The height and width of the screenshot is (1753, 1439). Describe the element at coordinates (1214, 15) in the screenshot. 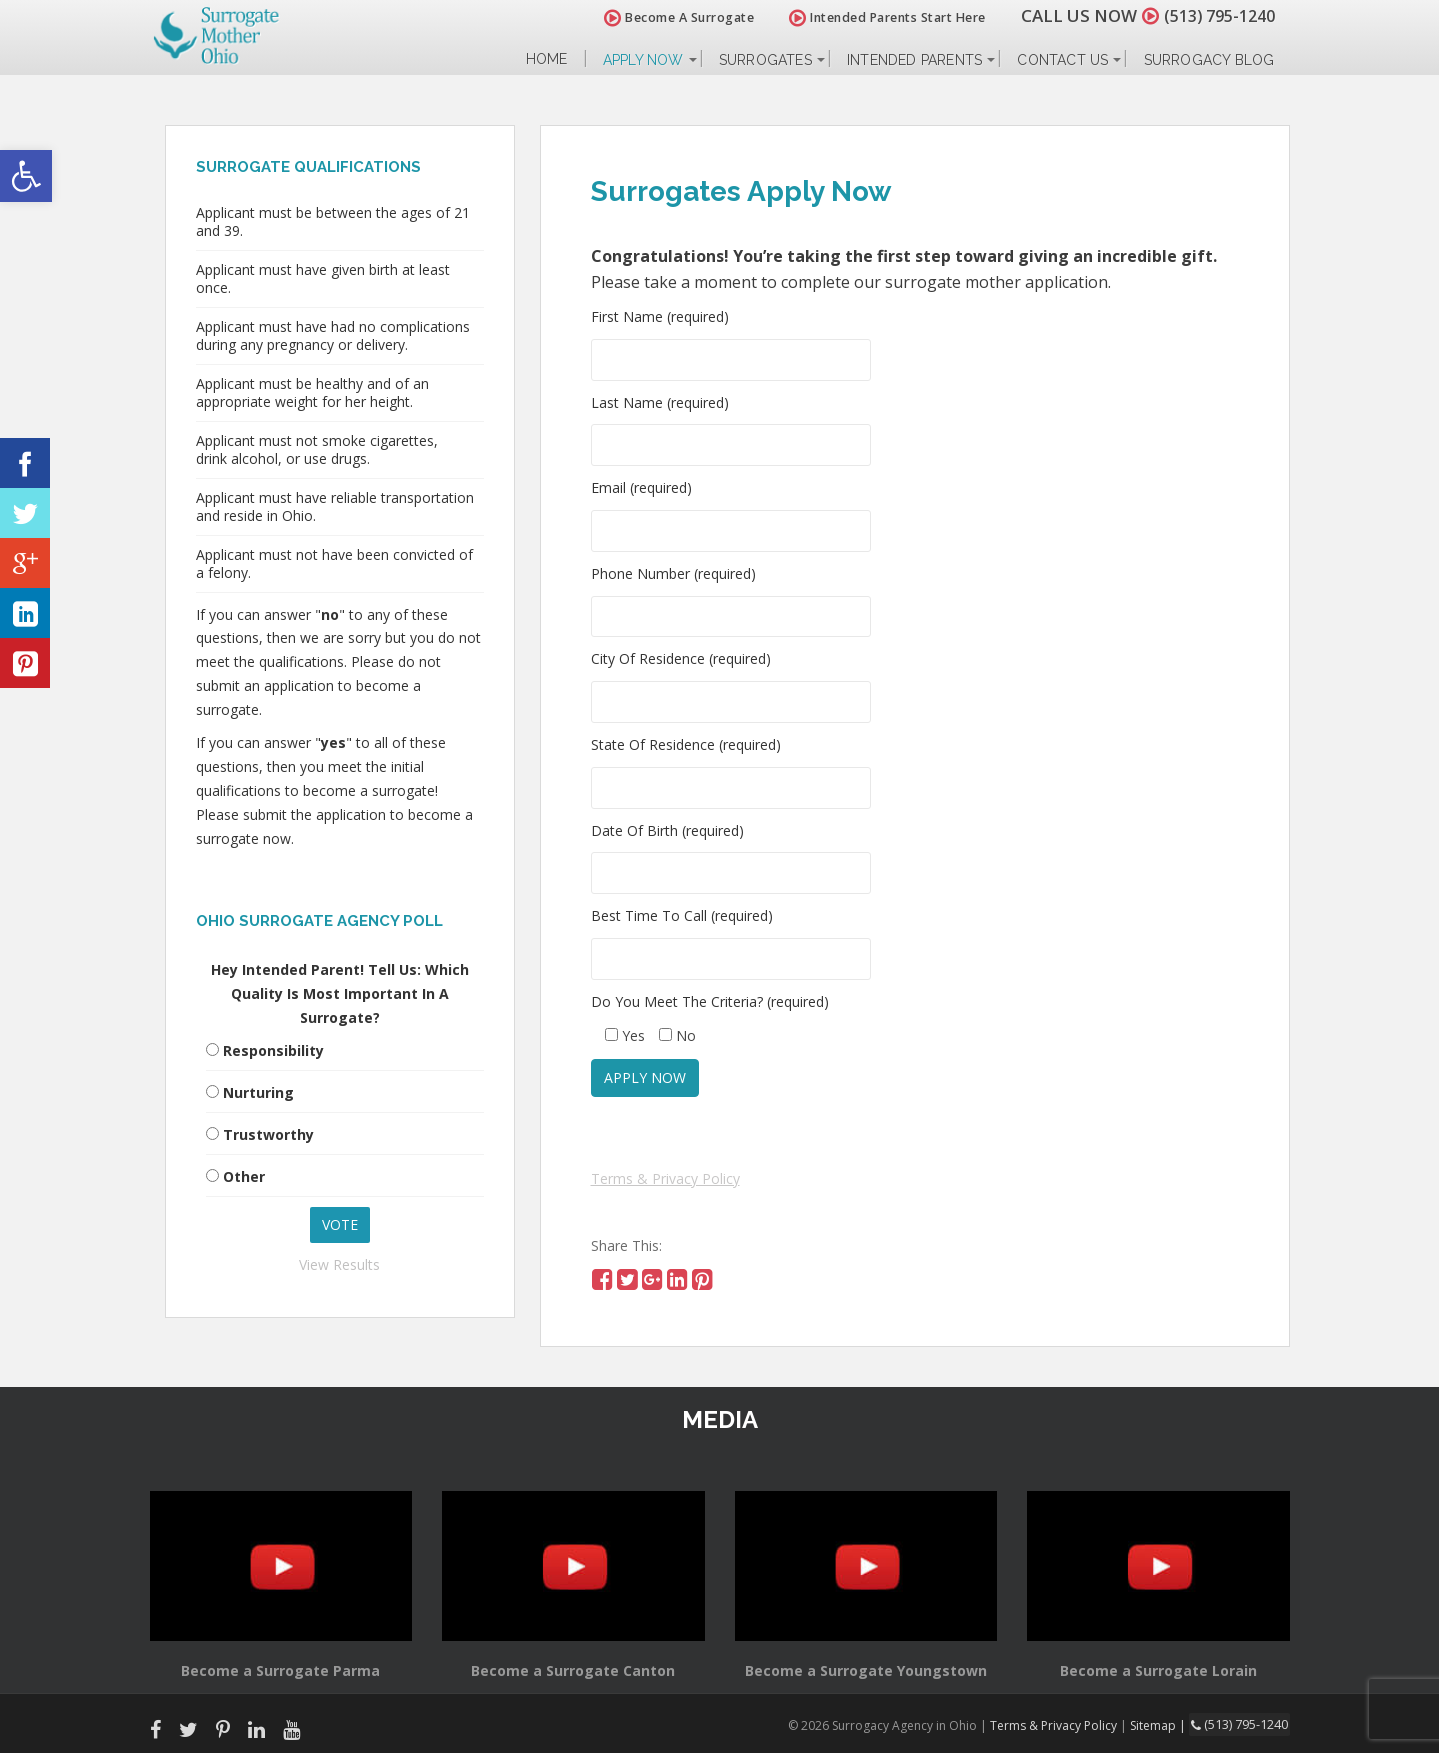

I see `(513) 795-1240` at that location.